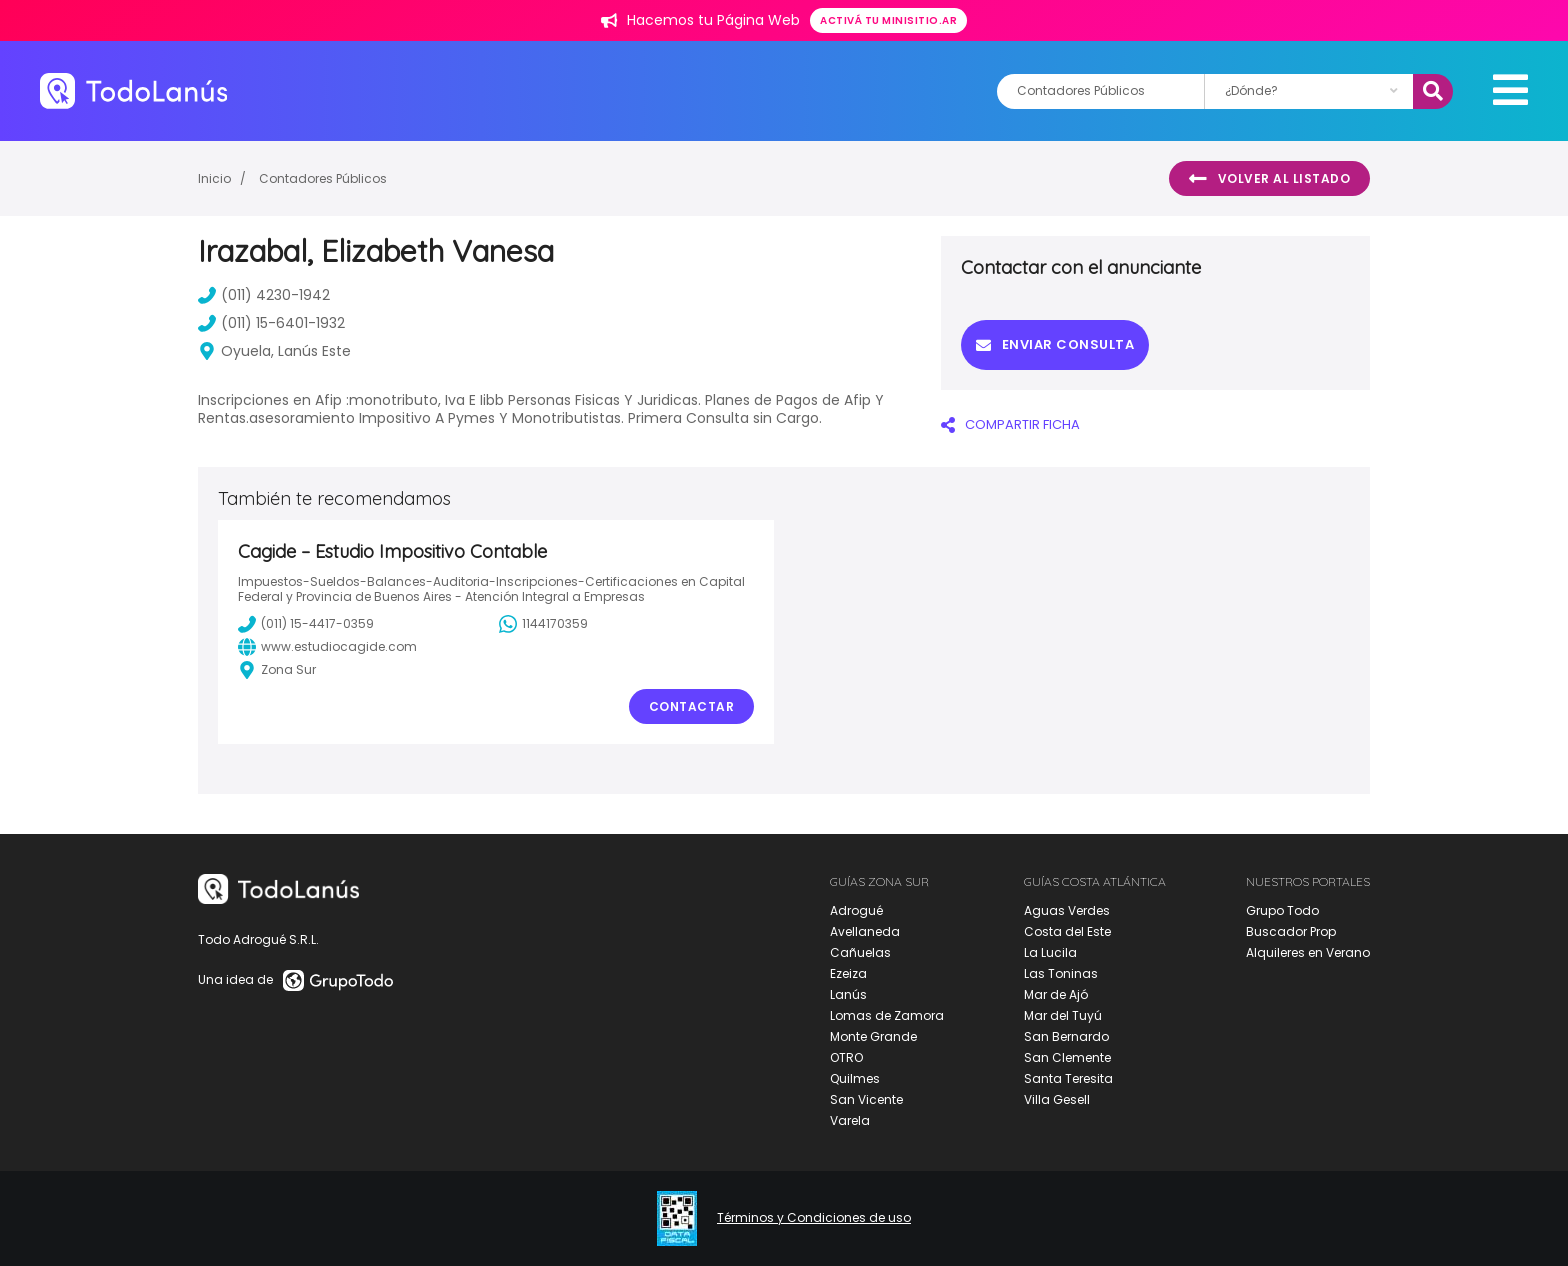  I want to click on La Lucila, so click(1050, 952).